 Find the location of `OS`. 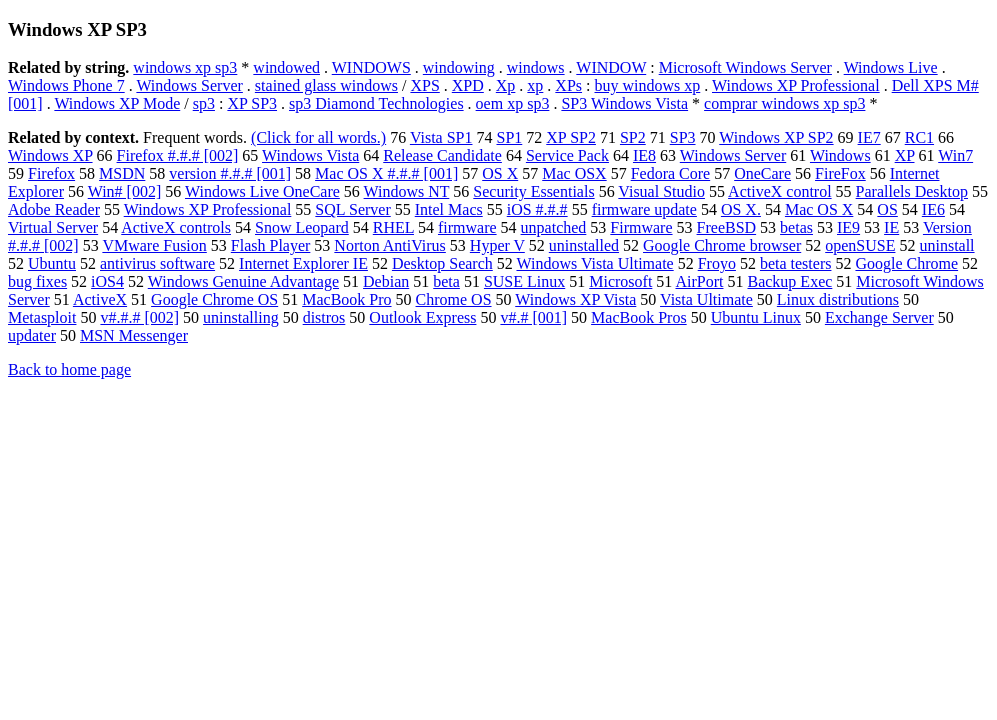

OS is located at coordinates (887, 209).